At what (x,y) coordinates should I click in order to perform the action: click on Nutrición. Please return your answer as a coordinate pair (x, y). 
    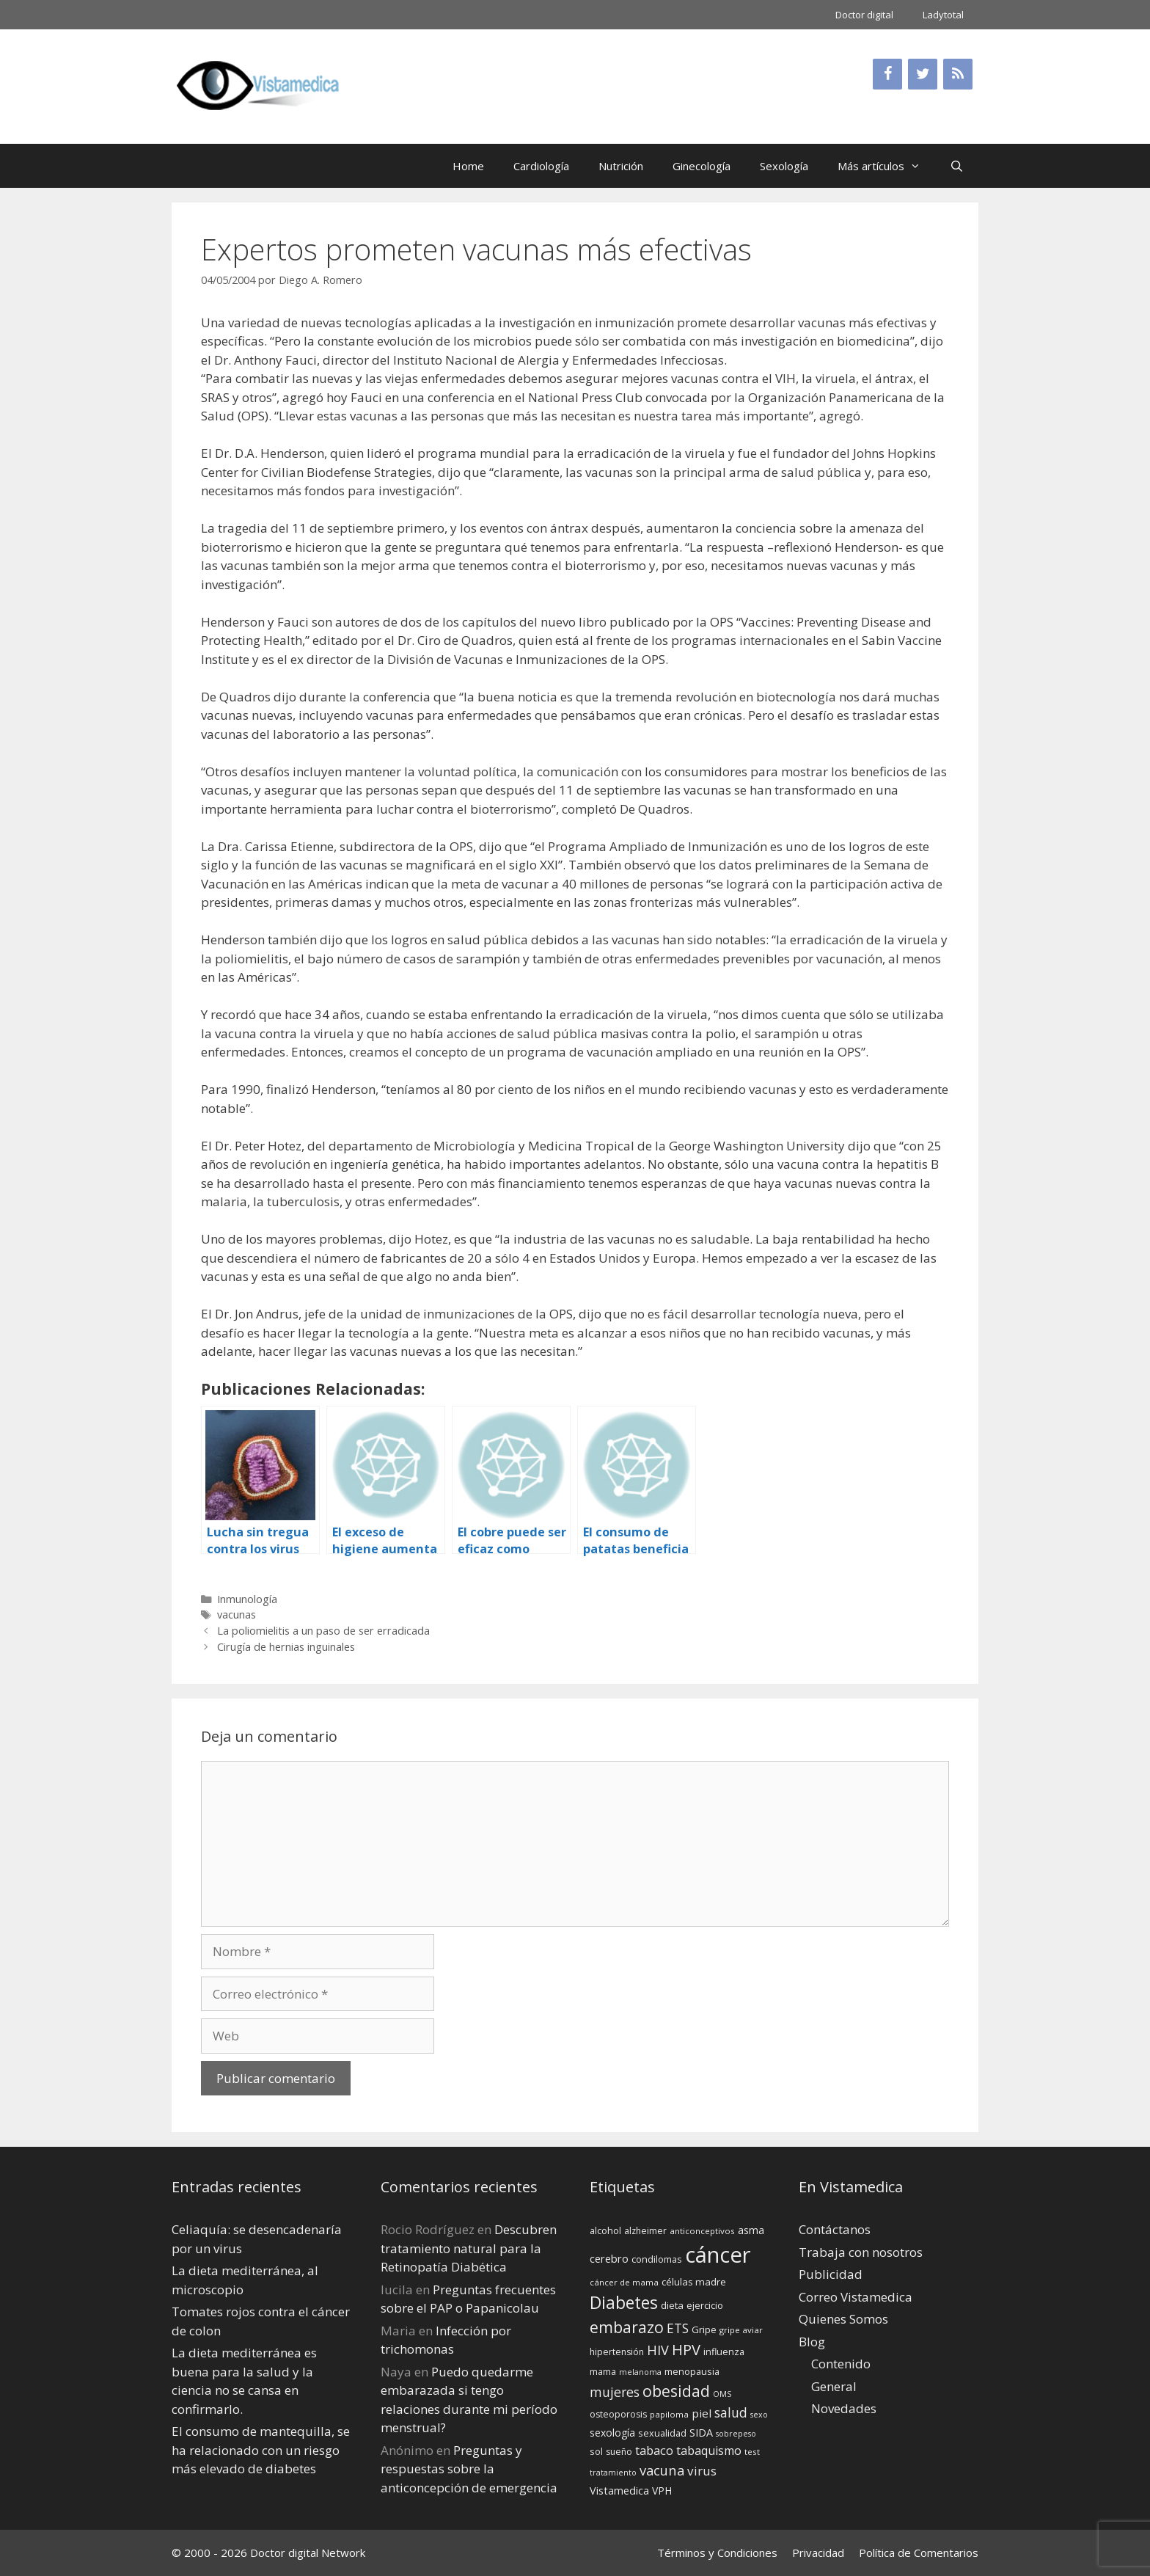
    Looking at the image, I should click on (620, 165).